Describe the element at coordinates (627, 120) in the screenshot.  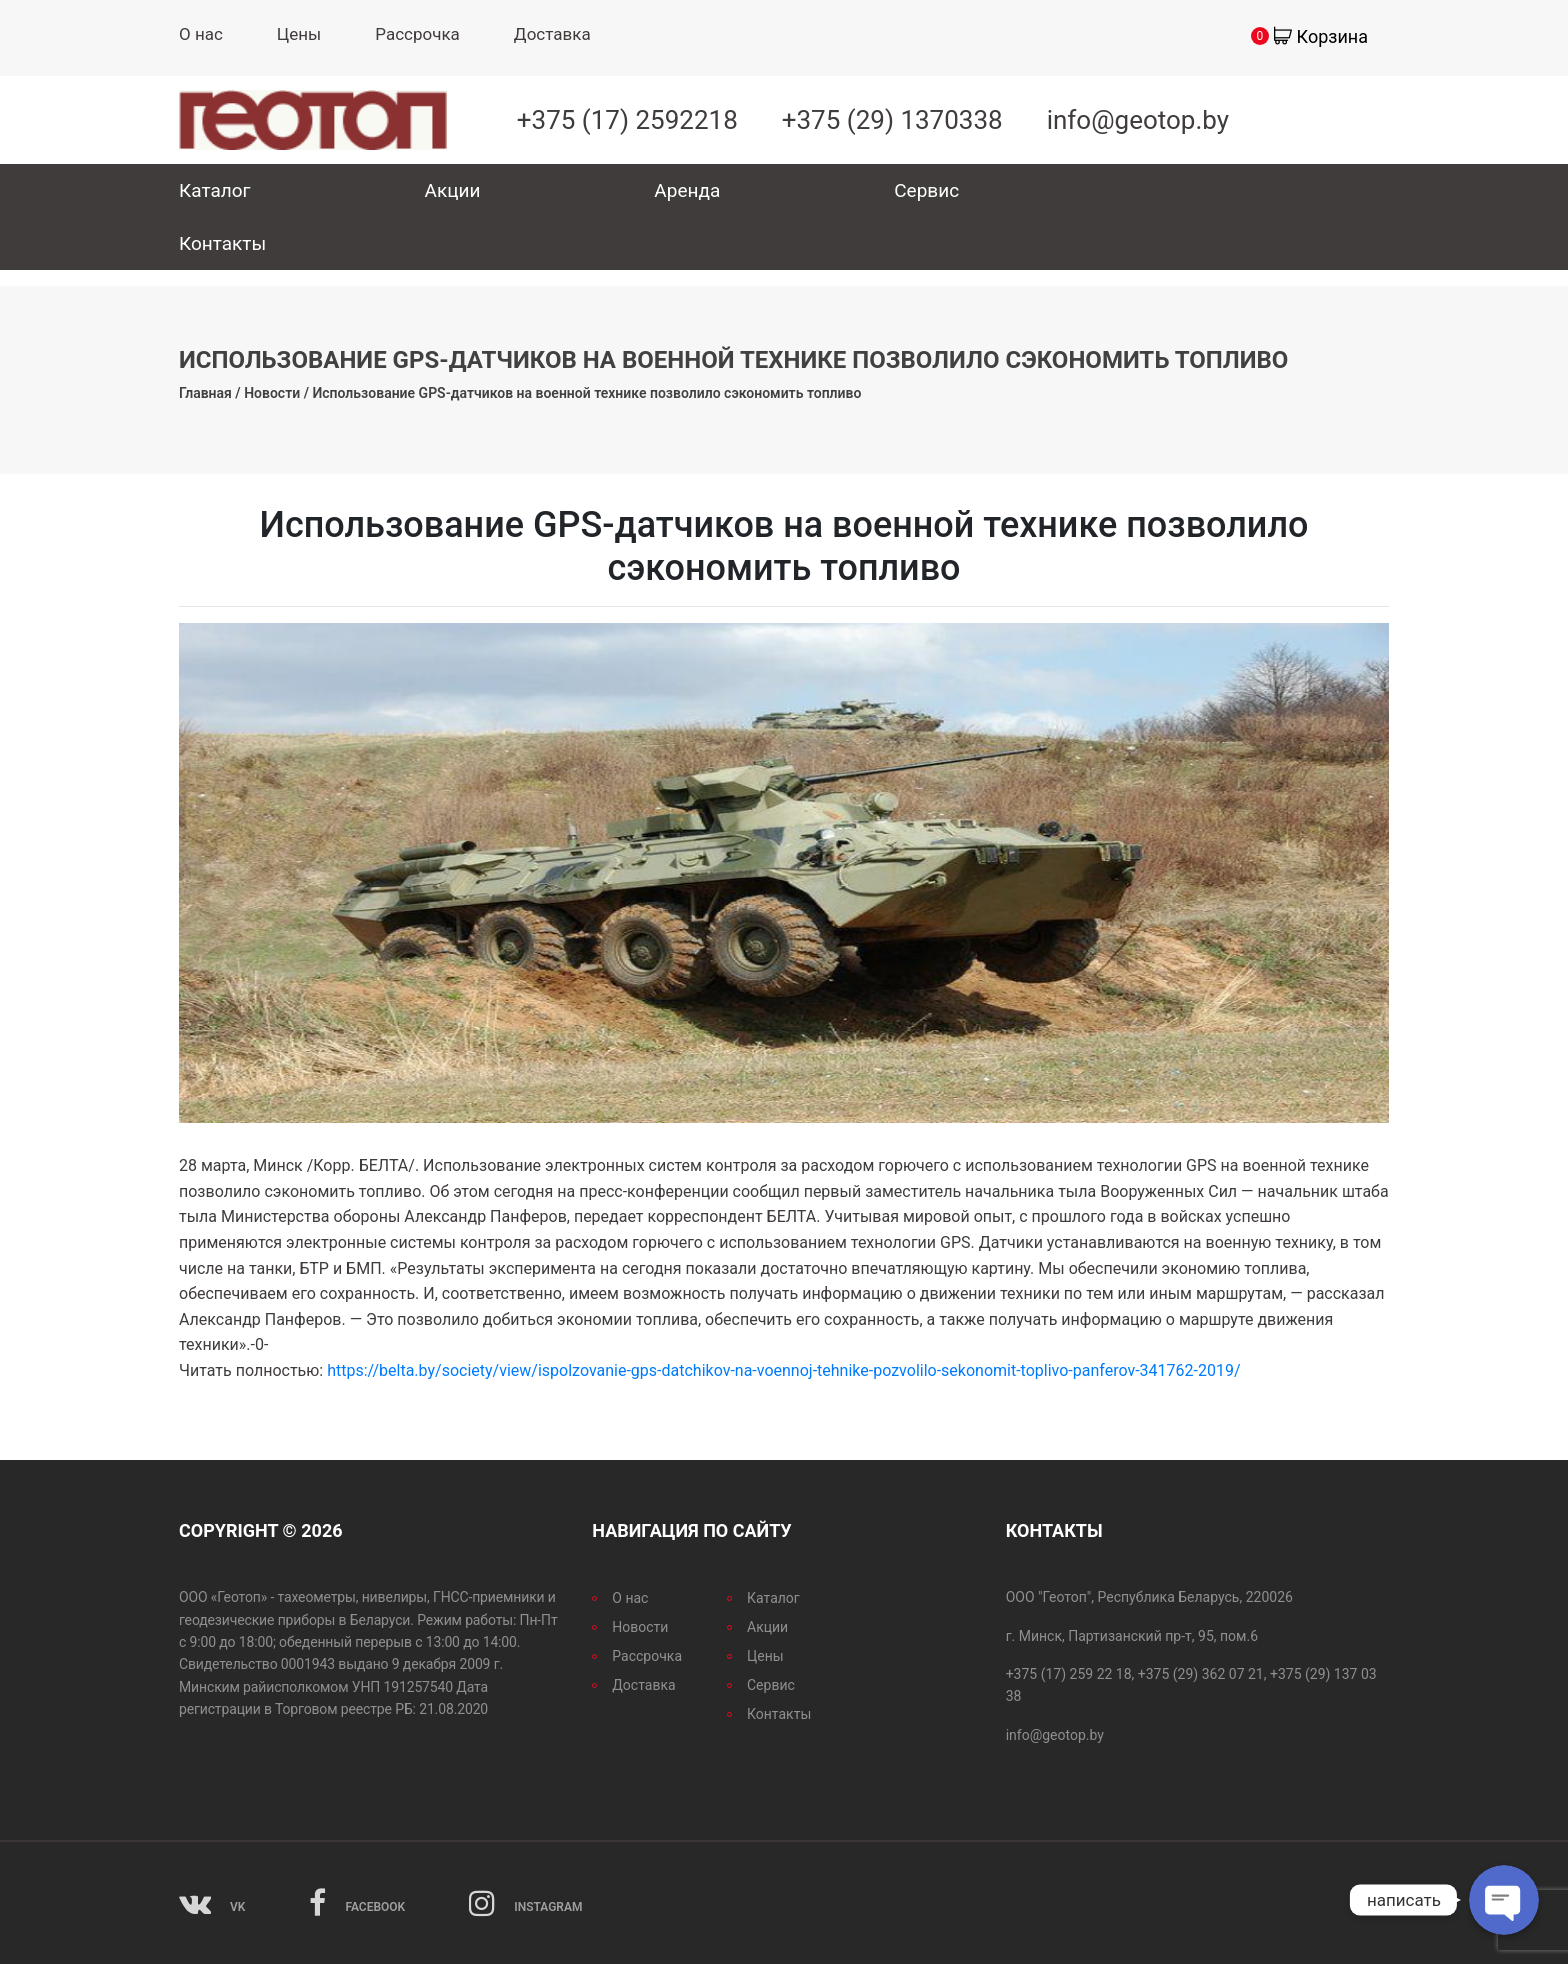
I see `+375 (17) 2592218` at that location.